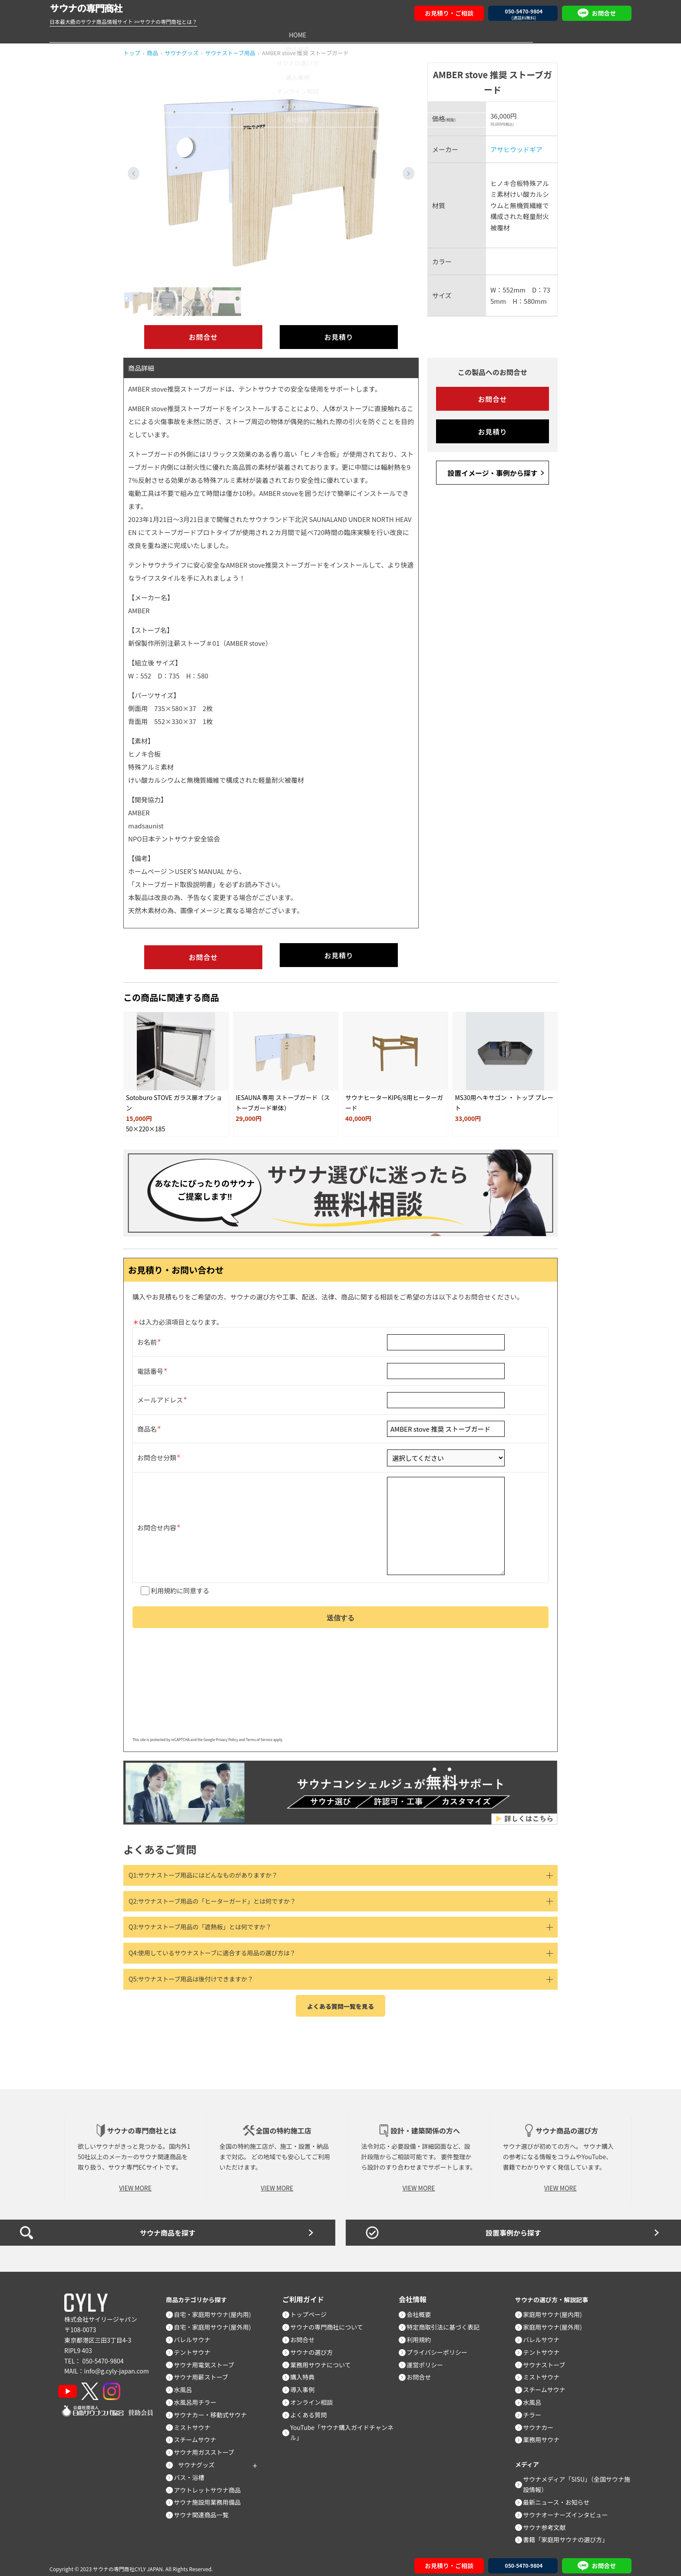 The height and width of the screenshot is (2576, 681). What do you see at coordinates (147, 1415) in the screenshot?
I see `商品名` at bounding box center [147, 1415].